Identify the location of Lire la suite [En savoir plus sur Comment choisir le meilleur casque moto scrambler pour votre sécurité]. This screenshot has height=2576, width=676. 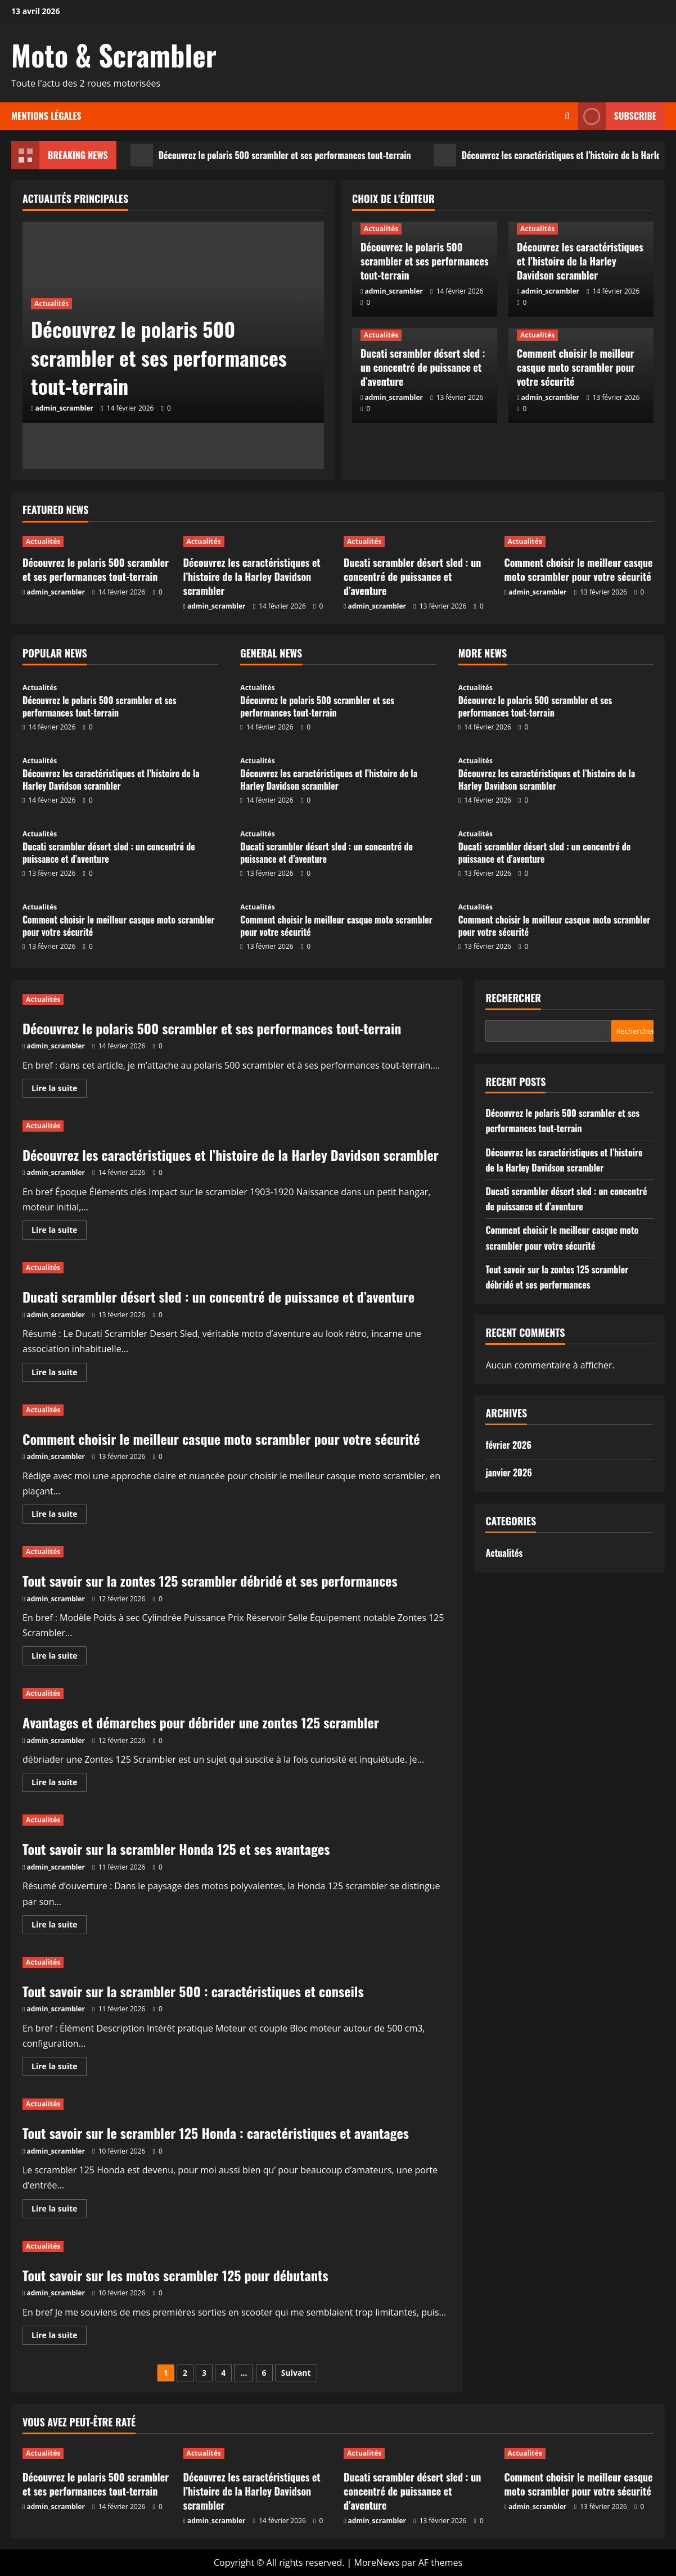
(59, 1516).